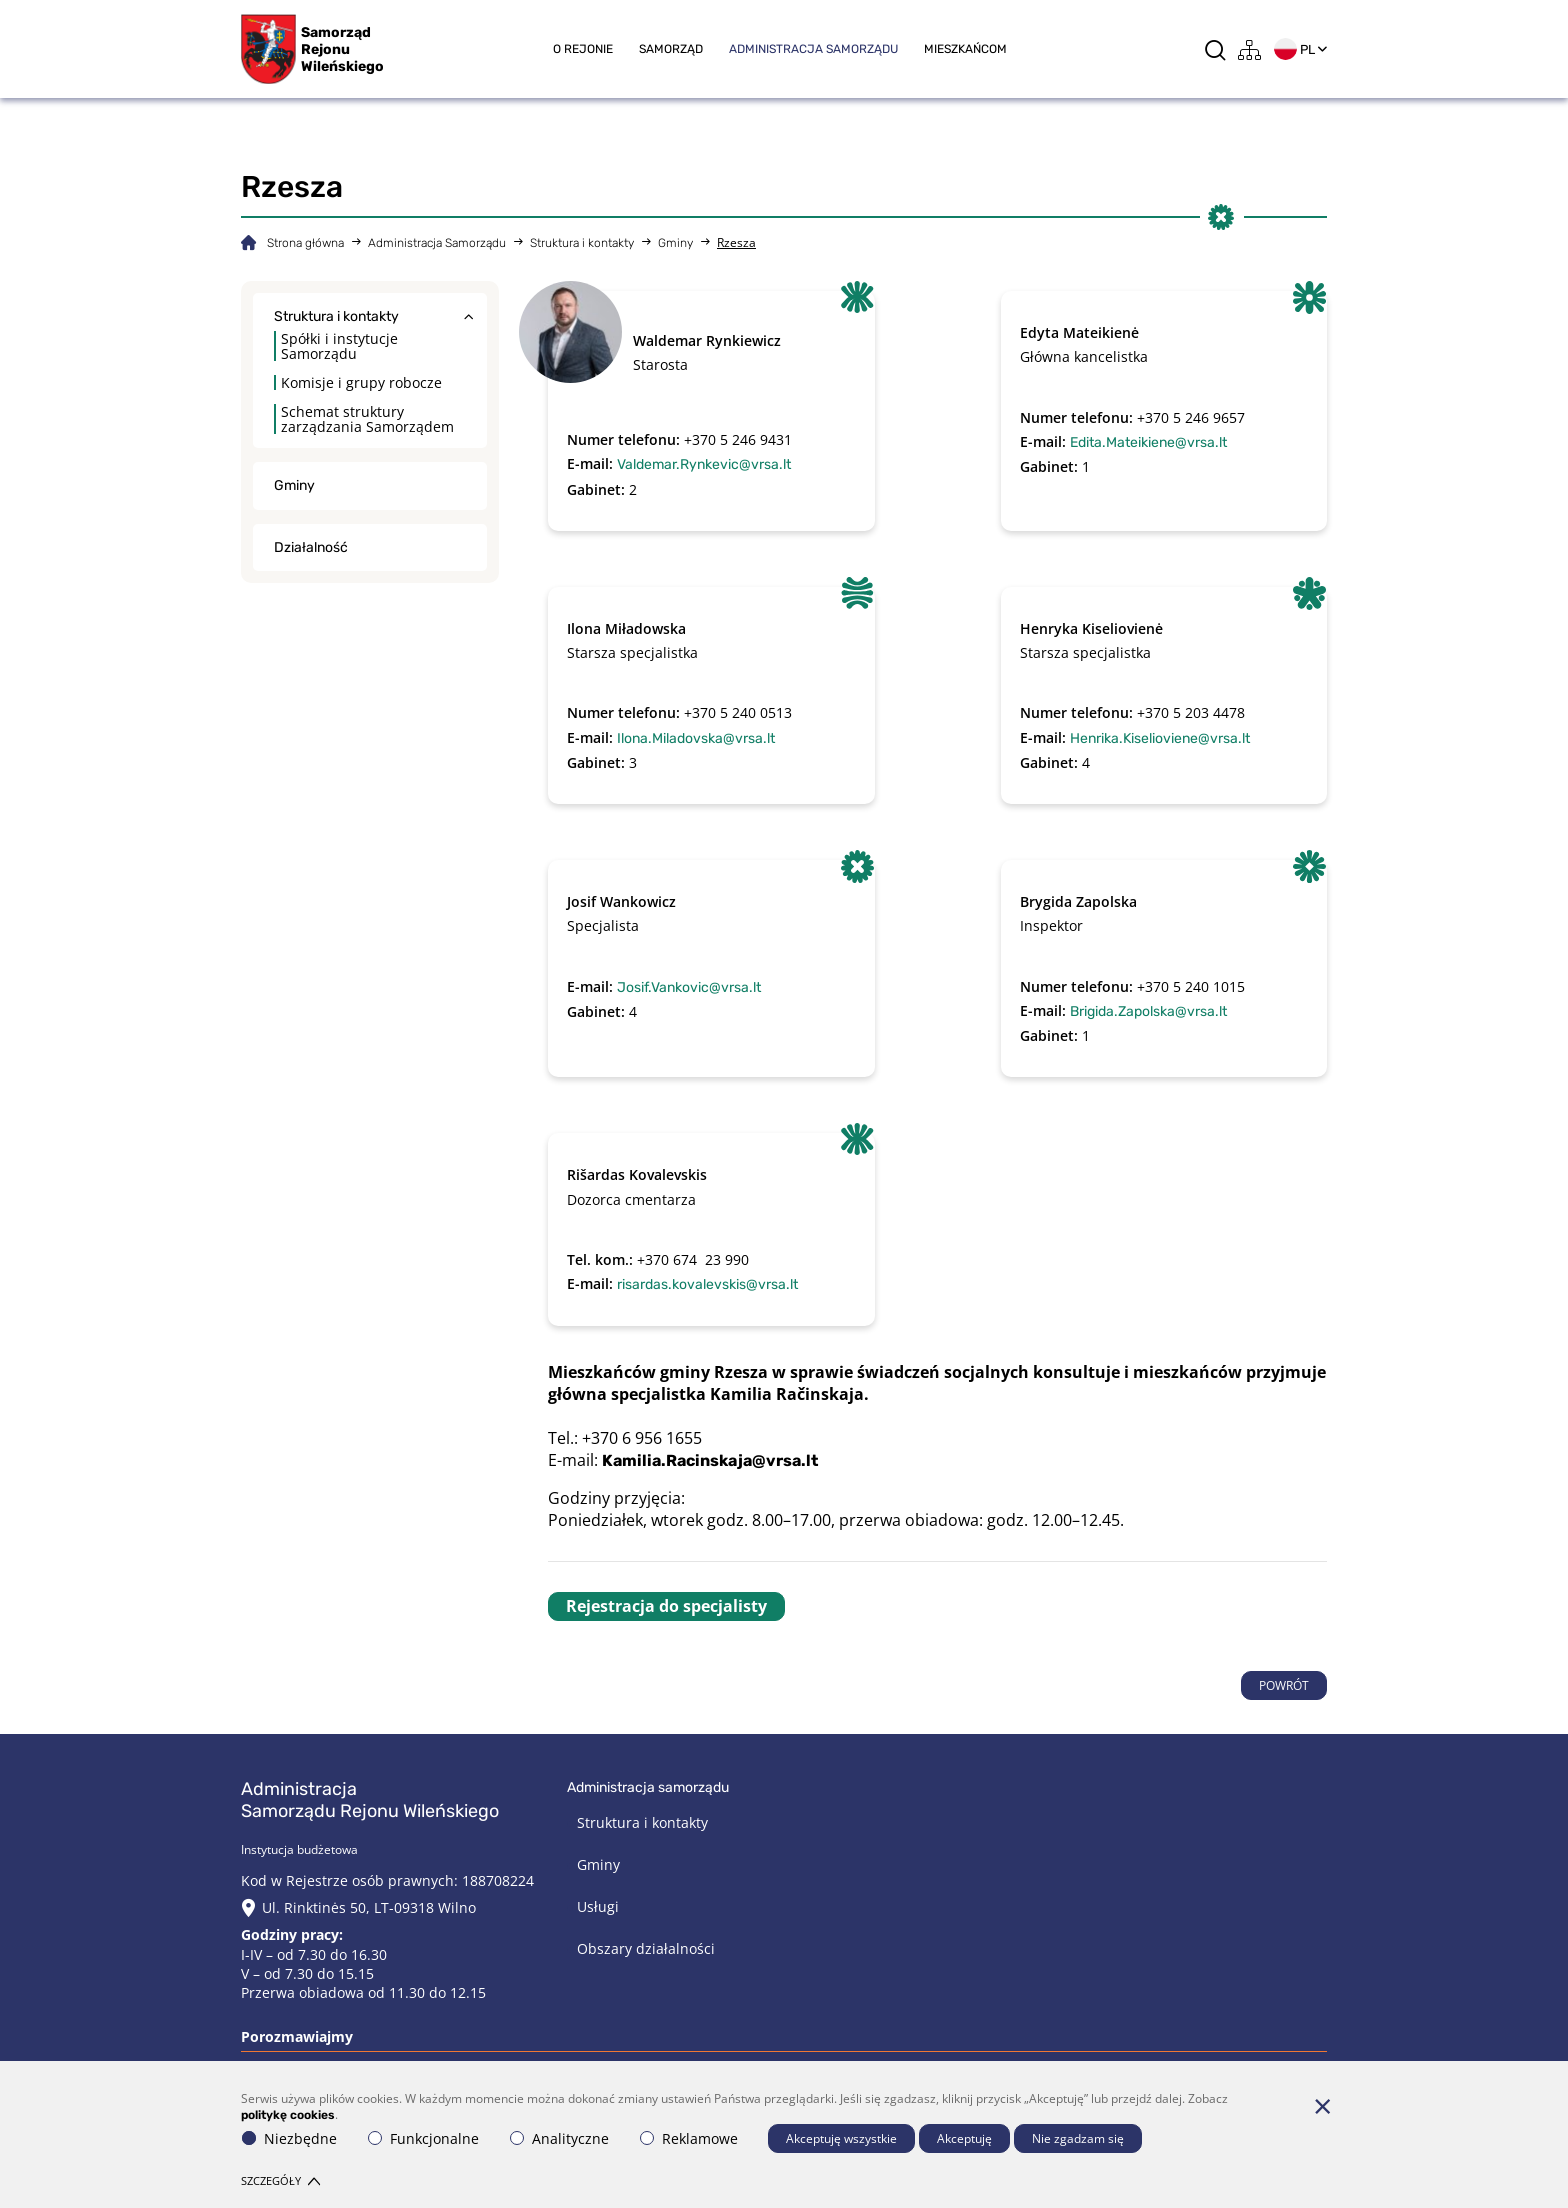 The height and width of the screenshot is (2208, 1568). What do you see at coordinates (280, 2180) in the screenshot?
I see `Szczegóły` at bounding box center [280, 2180].